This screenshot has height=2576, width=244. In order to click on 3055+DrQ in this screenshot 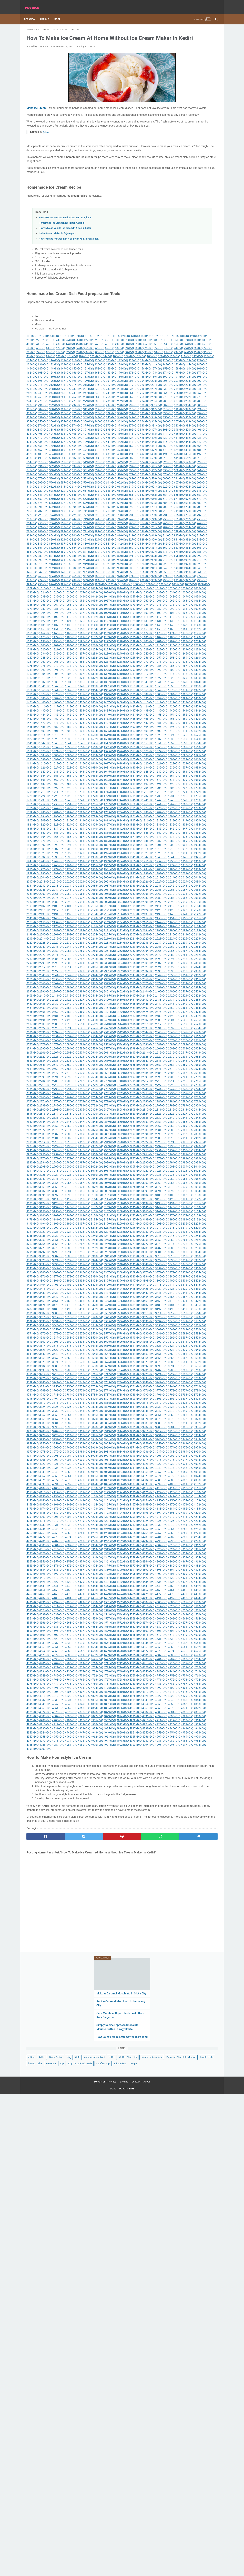, I will do `click(148, 1554)`.